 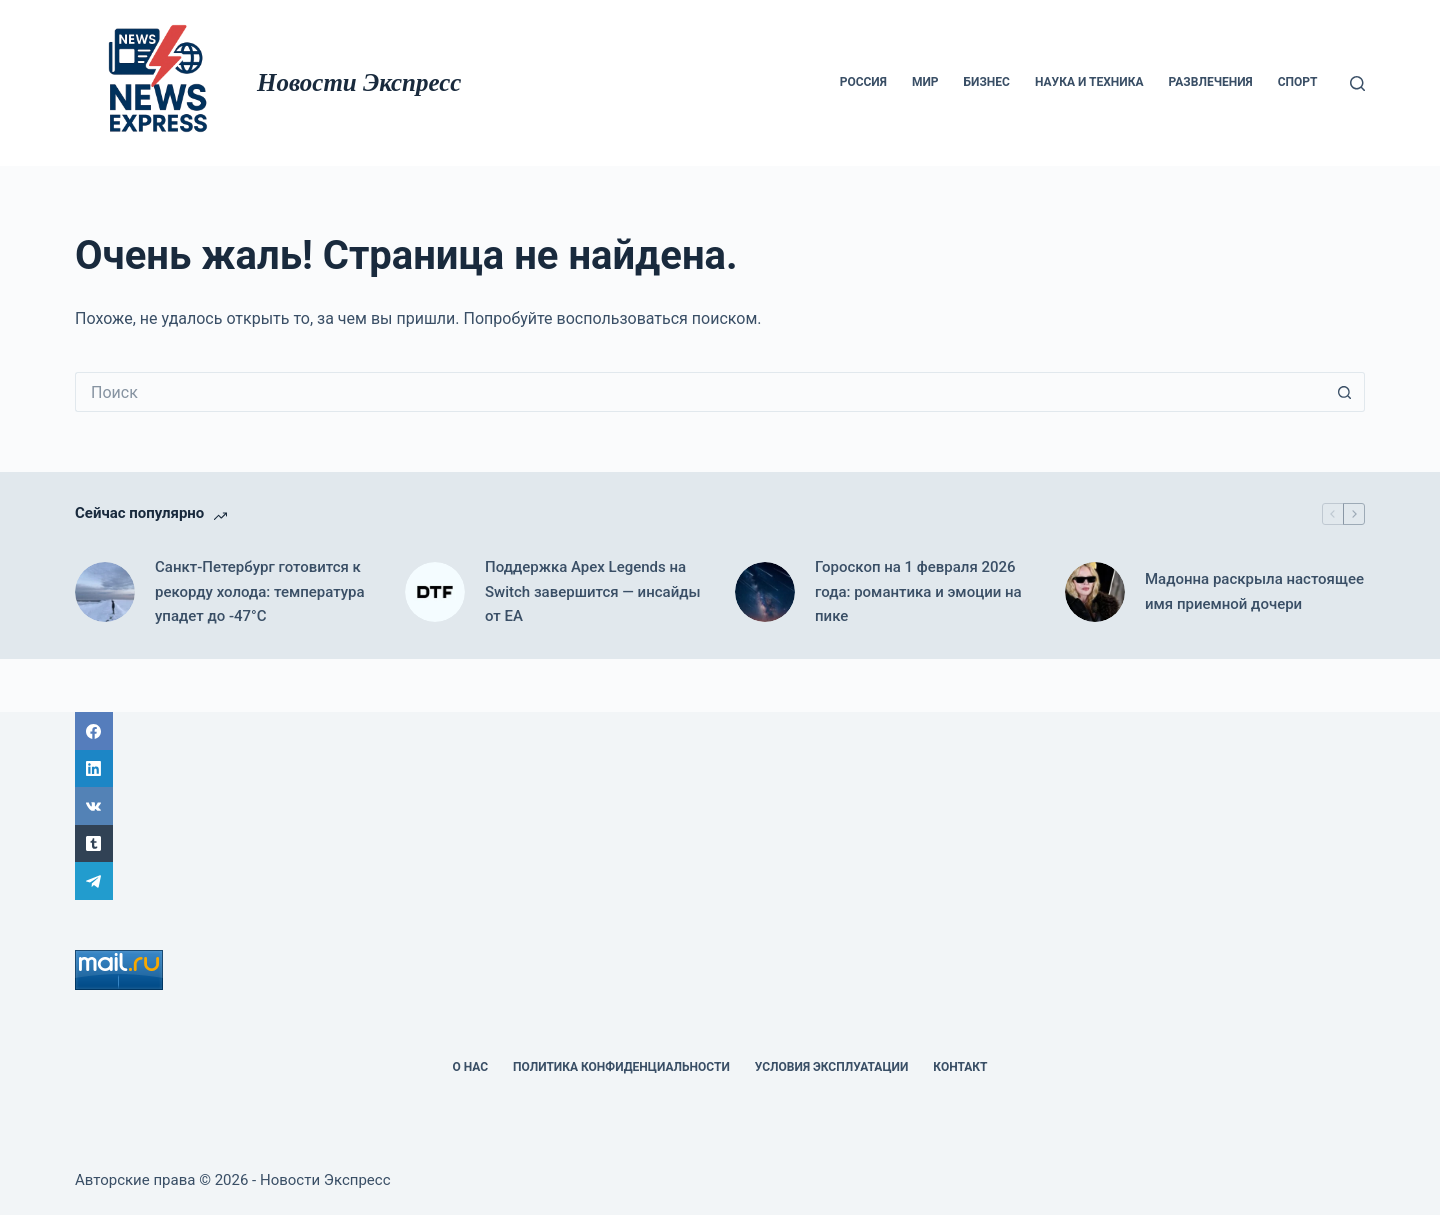 What do you see at coordinates (105, 592) in the screenshot?
I see `[Санкт-Петербург готовится к рекорду холода: температура упадет до -47°C]` at bounding box center [105, 592].